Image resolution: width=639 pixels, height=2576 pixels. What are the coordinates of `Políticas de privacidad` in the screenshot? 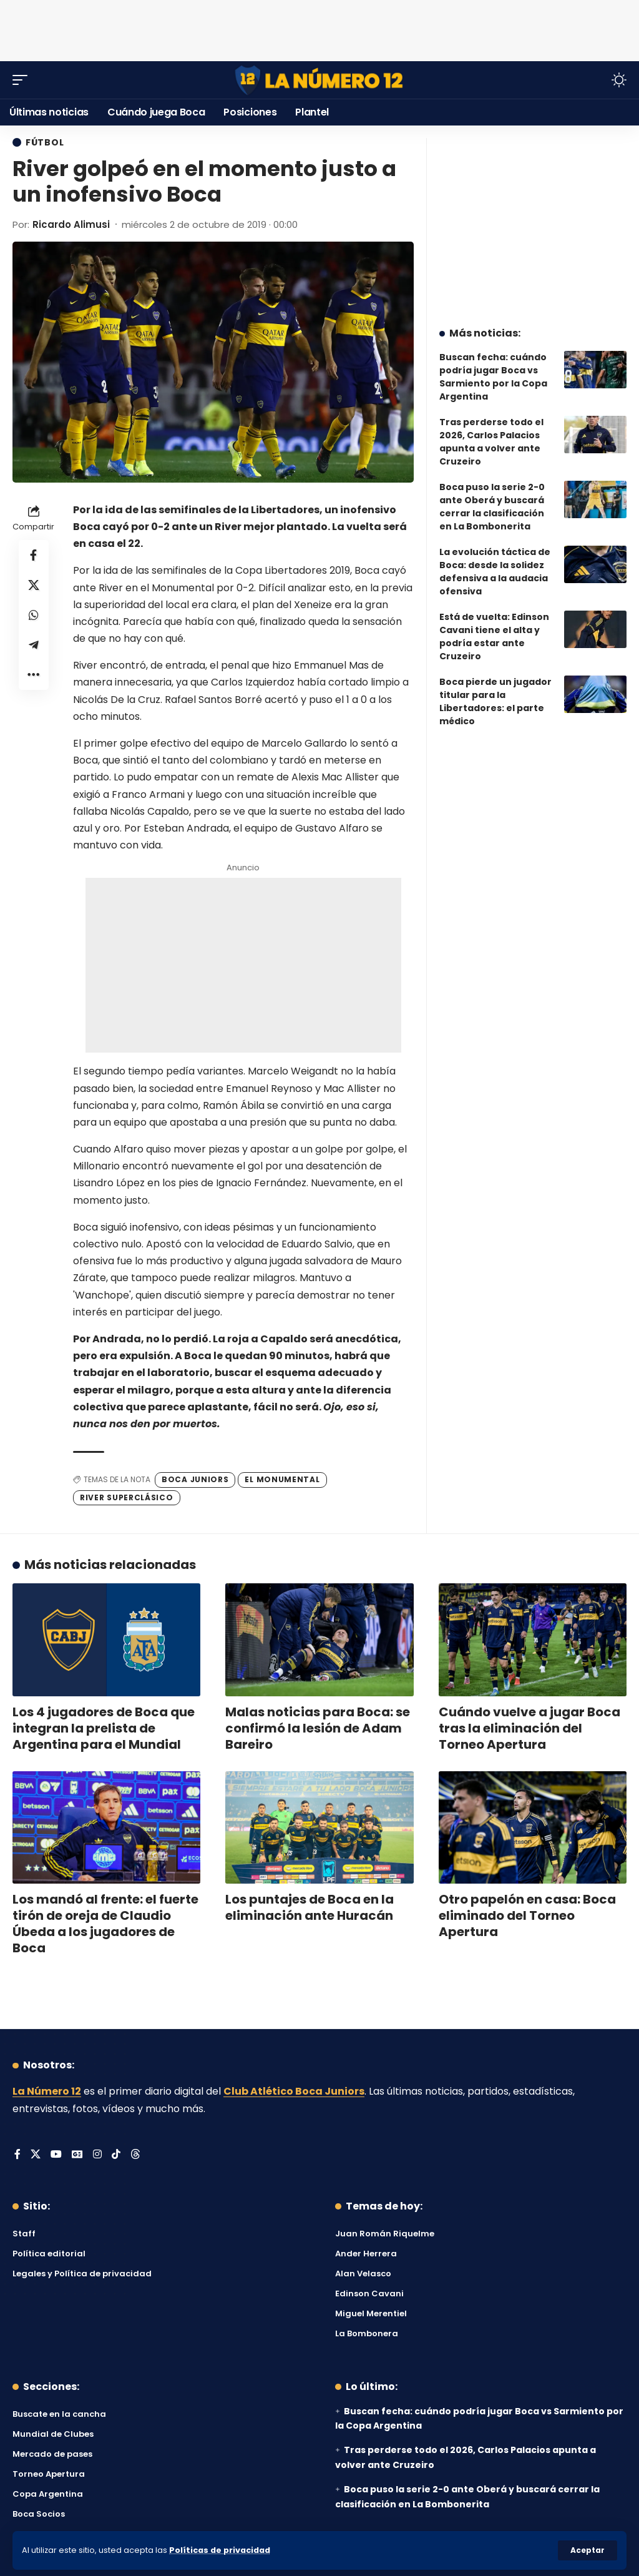 It's located at (219, 2550).